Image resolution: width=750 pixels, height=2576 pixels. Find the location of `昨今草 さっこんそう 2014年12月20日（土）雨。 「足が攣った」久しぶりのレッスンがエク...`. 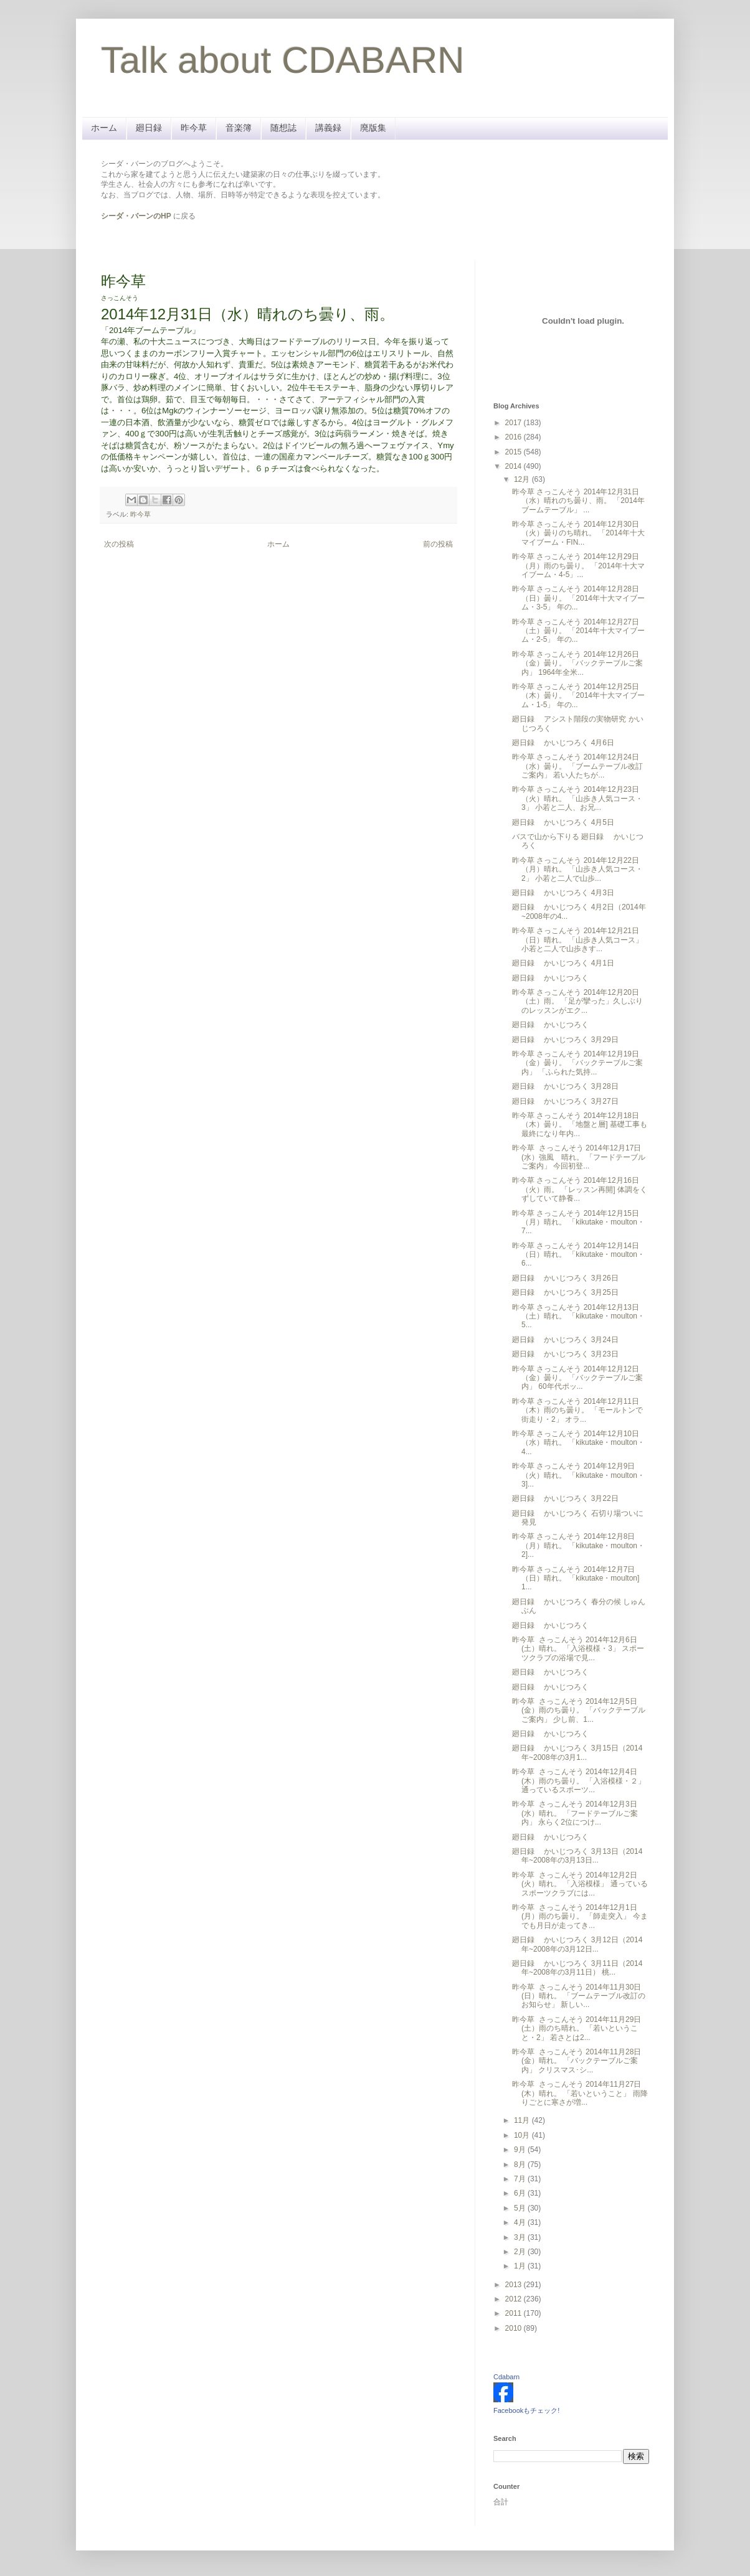

昨今草 さっこんそう 2014年12月20日（土）雨。 「足が攣った」久しぶりのレッスンがエク... is located at coordinates (577, 1001).